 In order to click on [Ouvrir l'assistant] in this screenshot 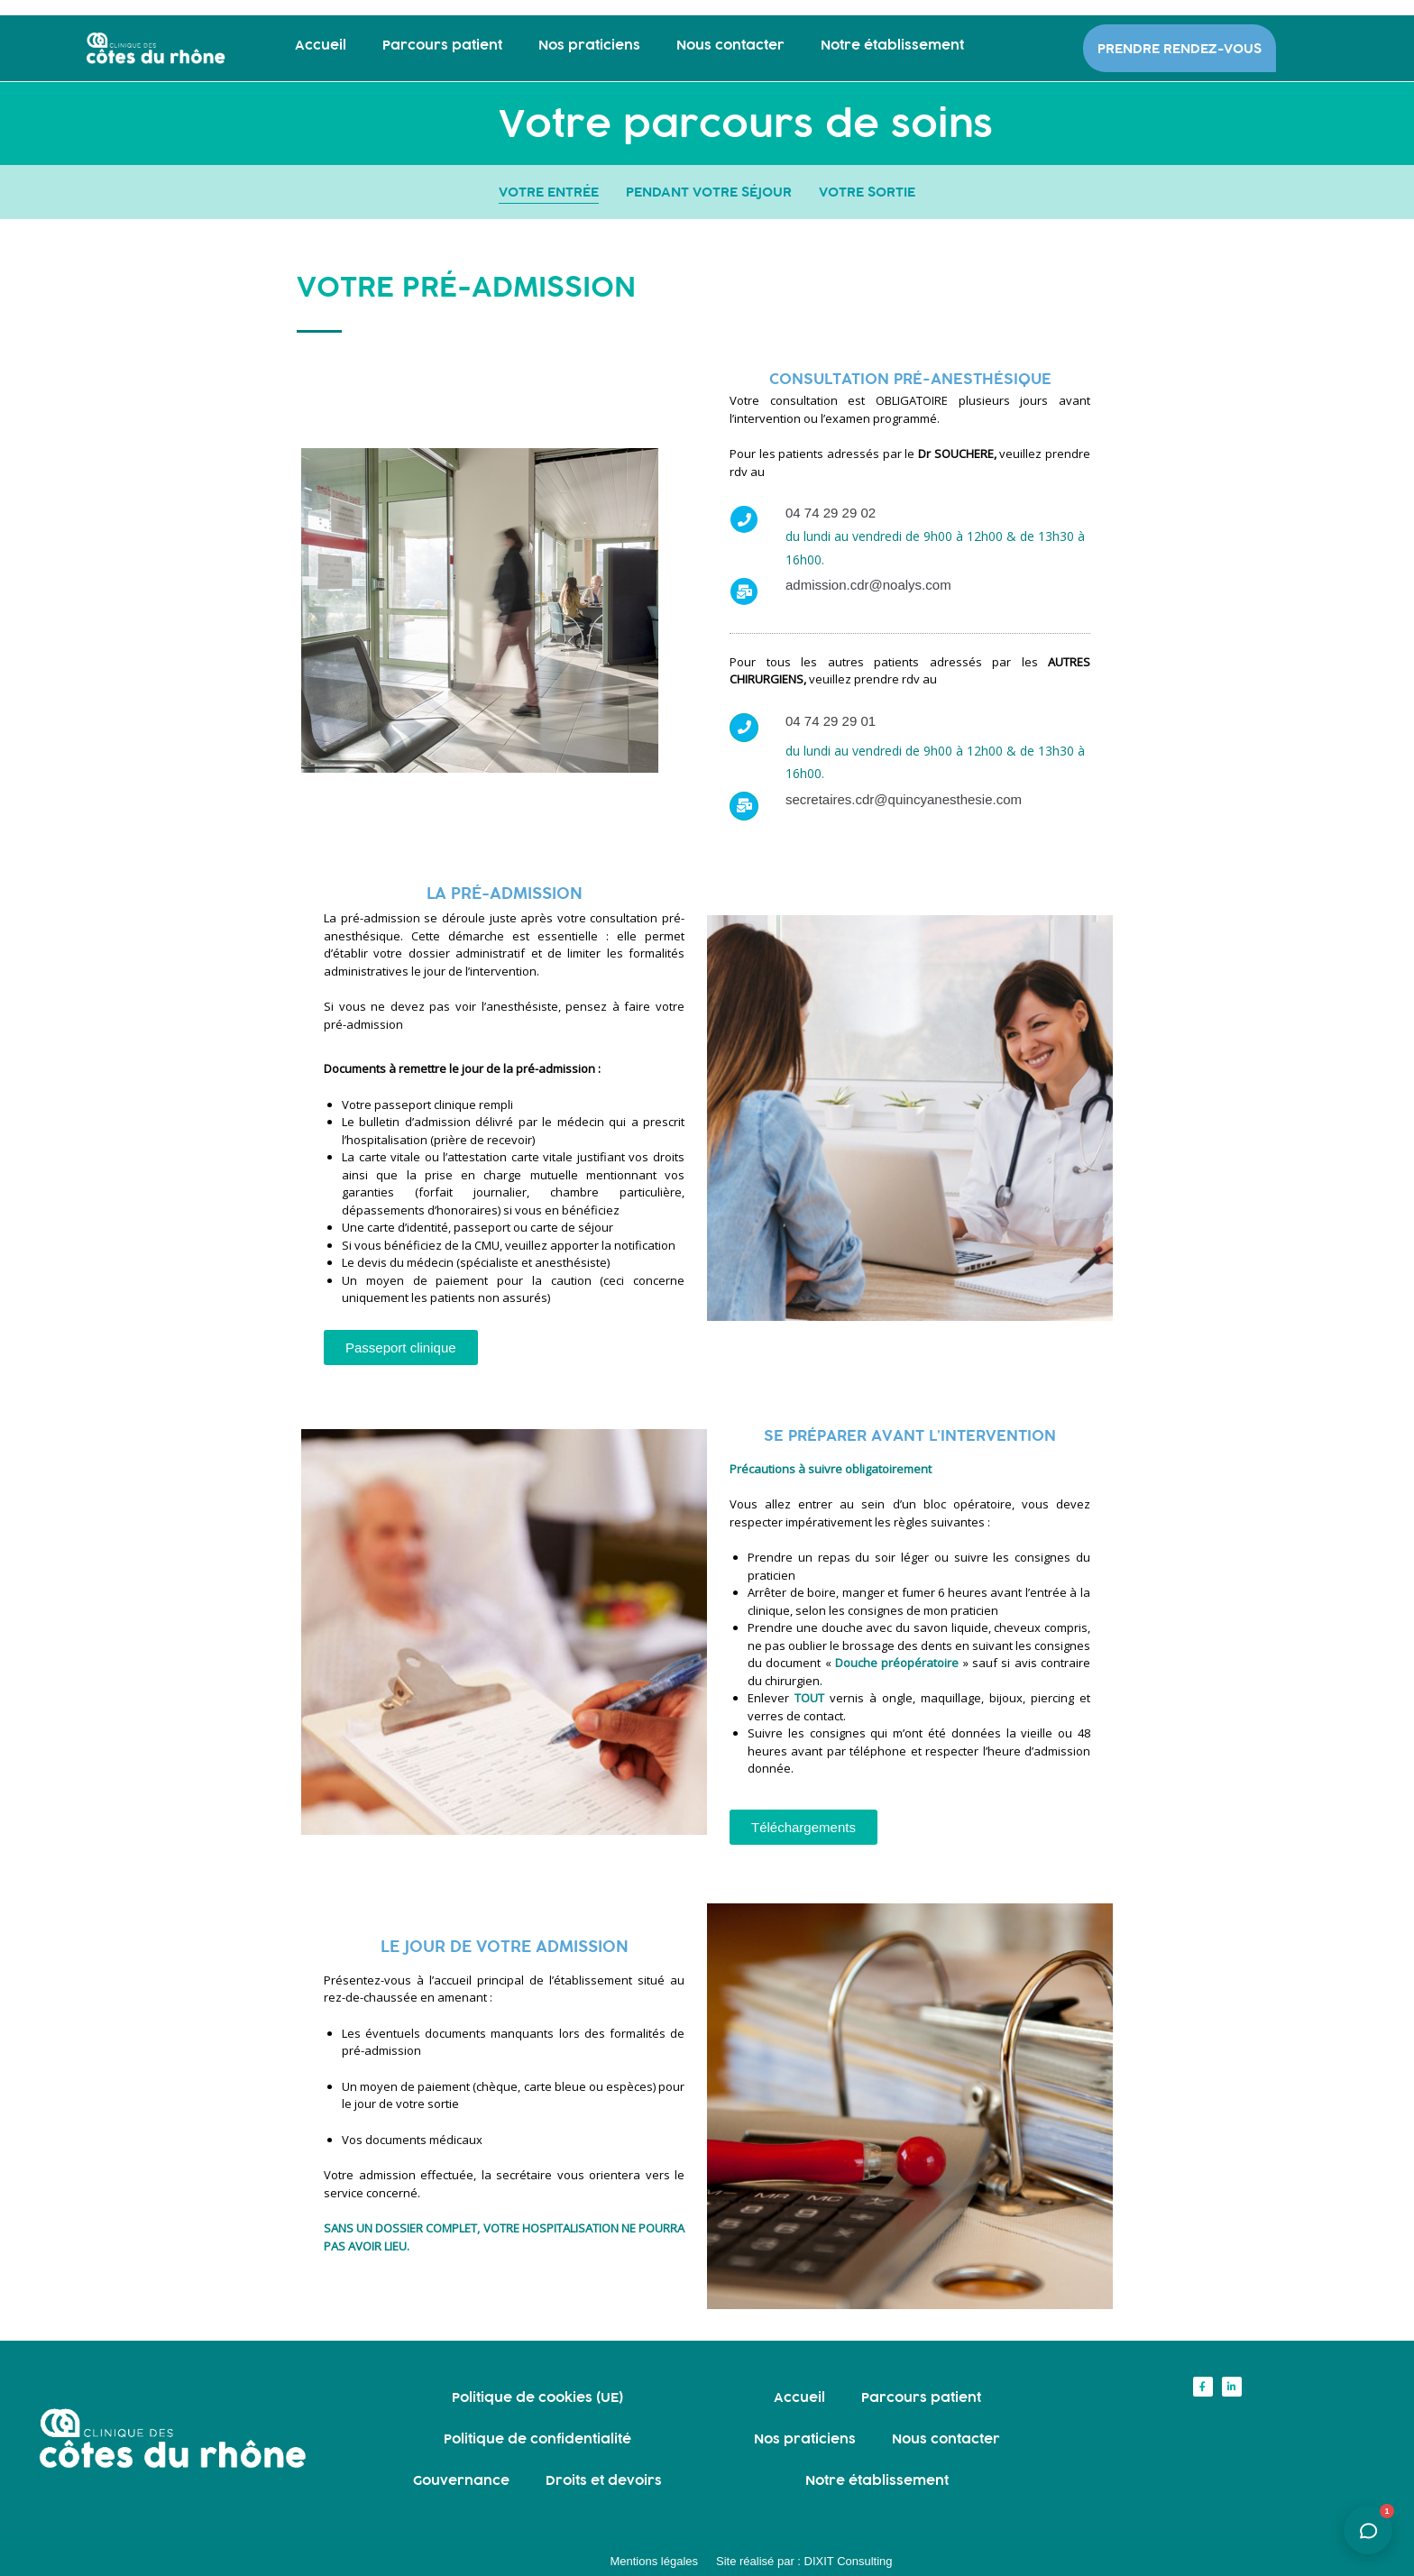, I will do `click(1368, 2530)`.